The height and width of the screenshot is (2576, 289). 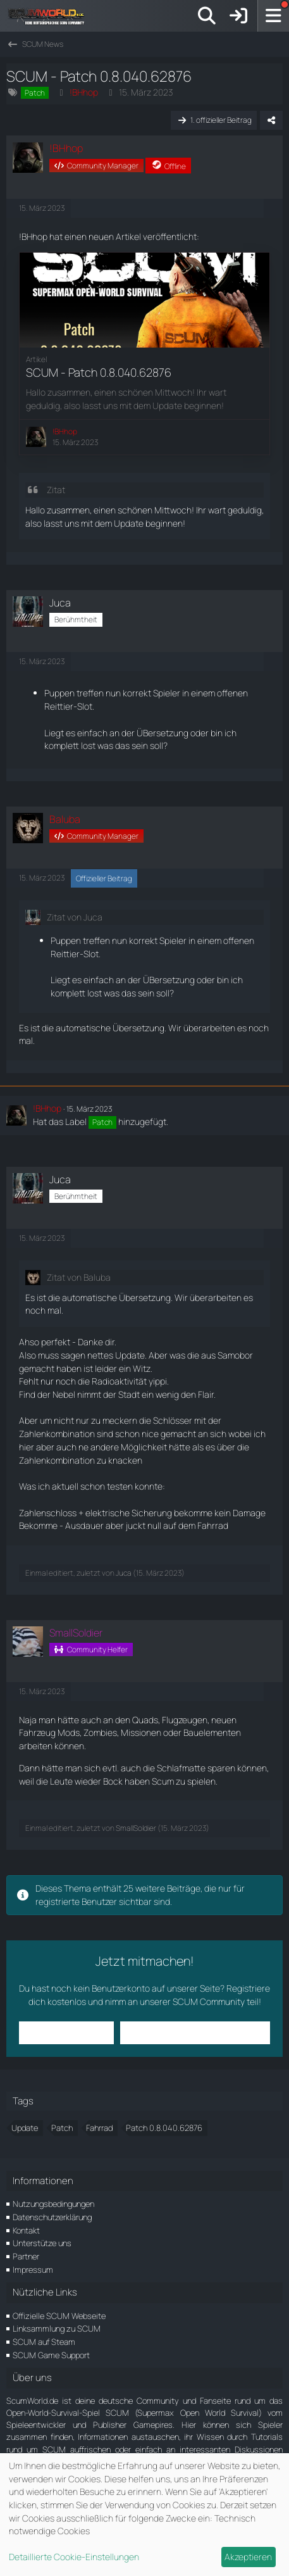 What do you see at coordinates (53, 2203) in the screenshot?
I see `Nutzungsbedingungen` at bounding box center [53, 2203].